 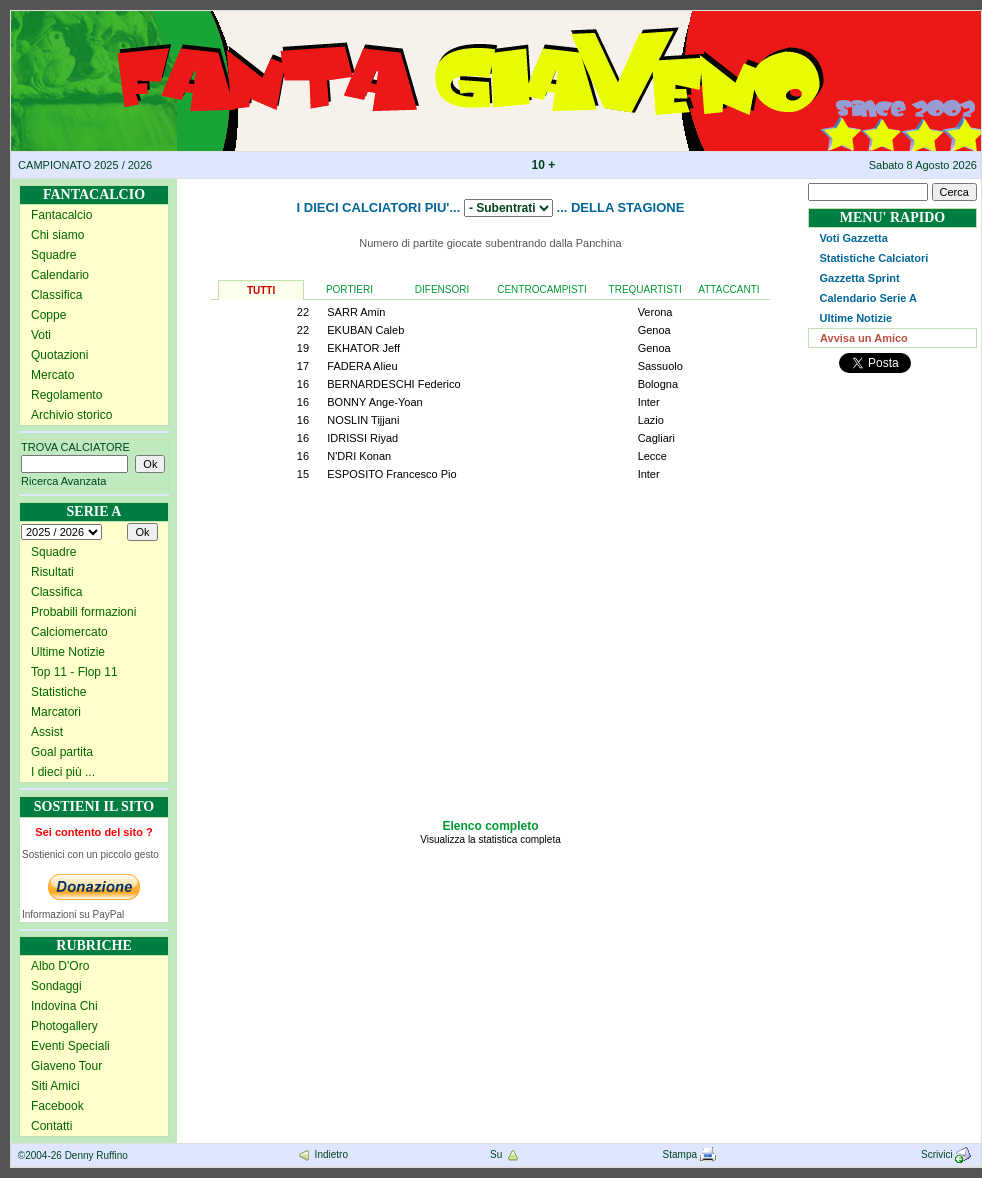 What do you see at coordinates (365, 330) in the screenshot?
I see `EKUBAN Caleb` at bounding box center [365, 330].